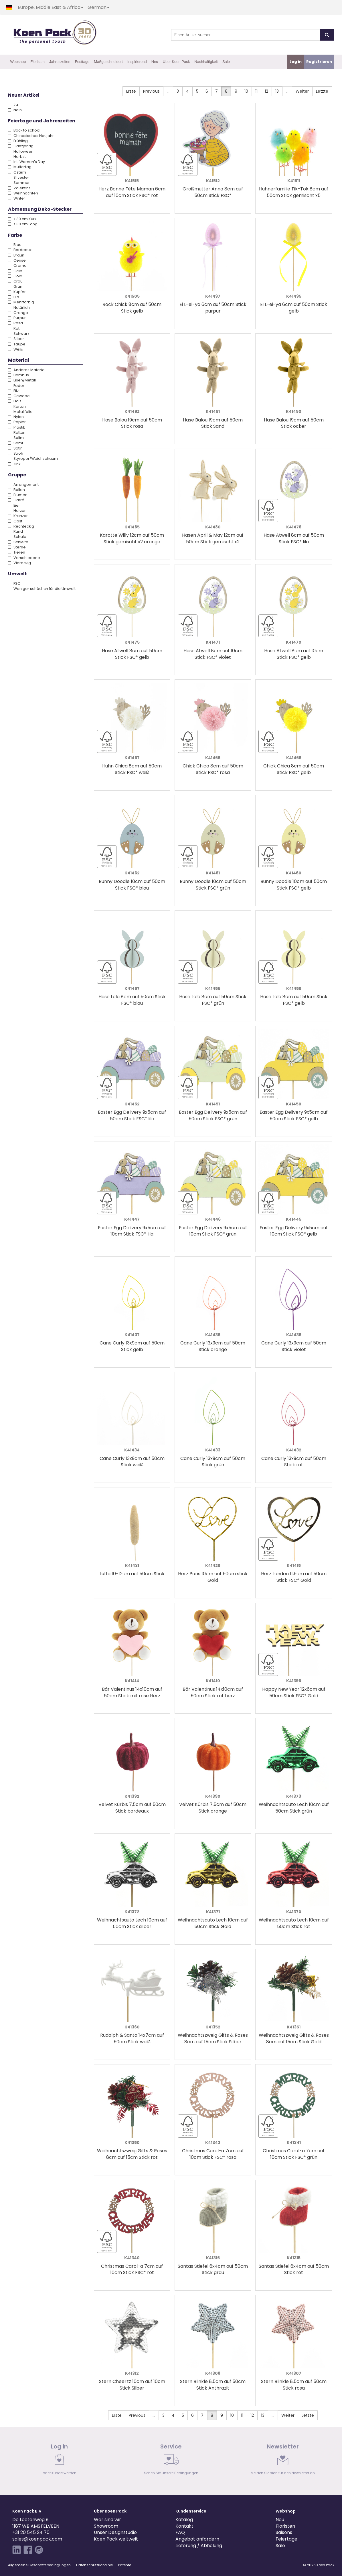  I want to click on Kranzen, so click(18, 515).